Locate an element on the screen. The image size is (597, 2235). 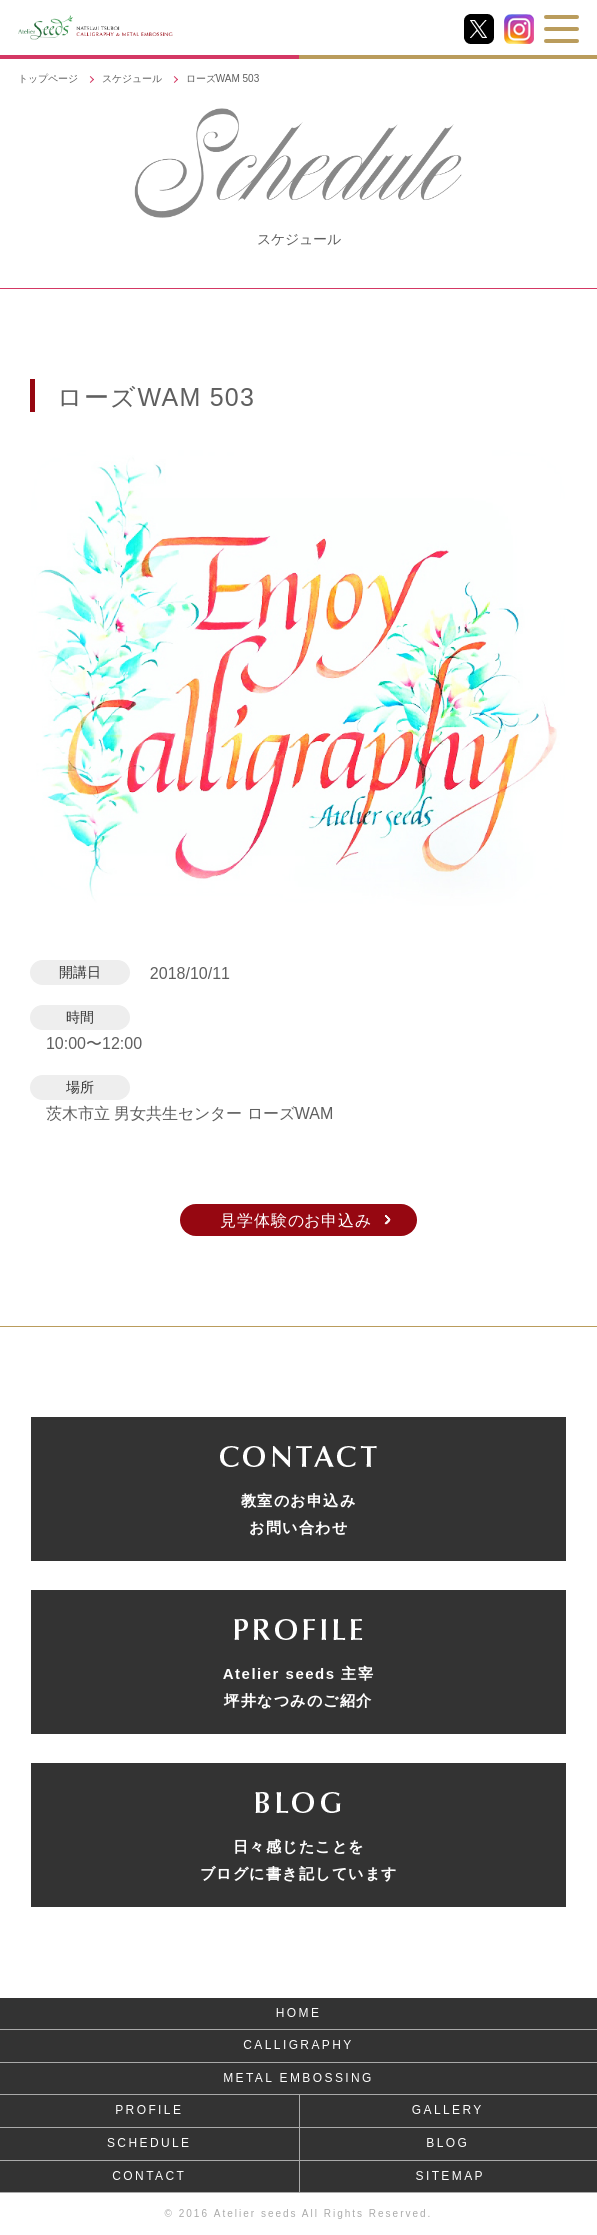
CALLIGRAPHY is located at coordinates (298, 2045).